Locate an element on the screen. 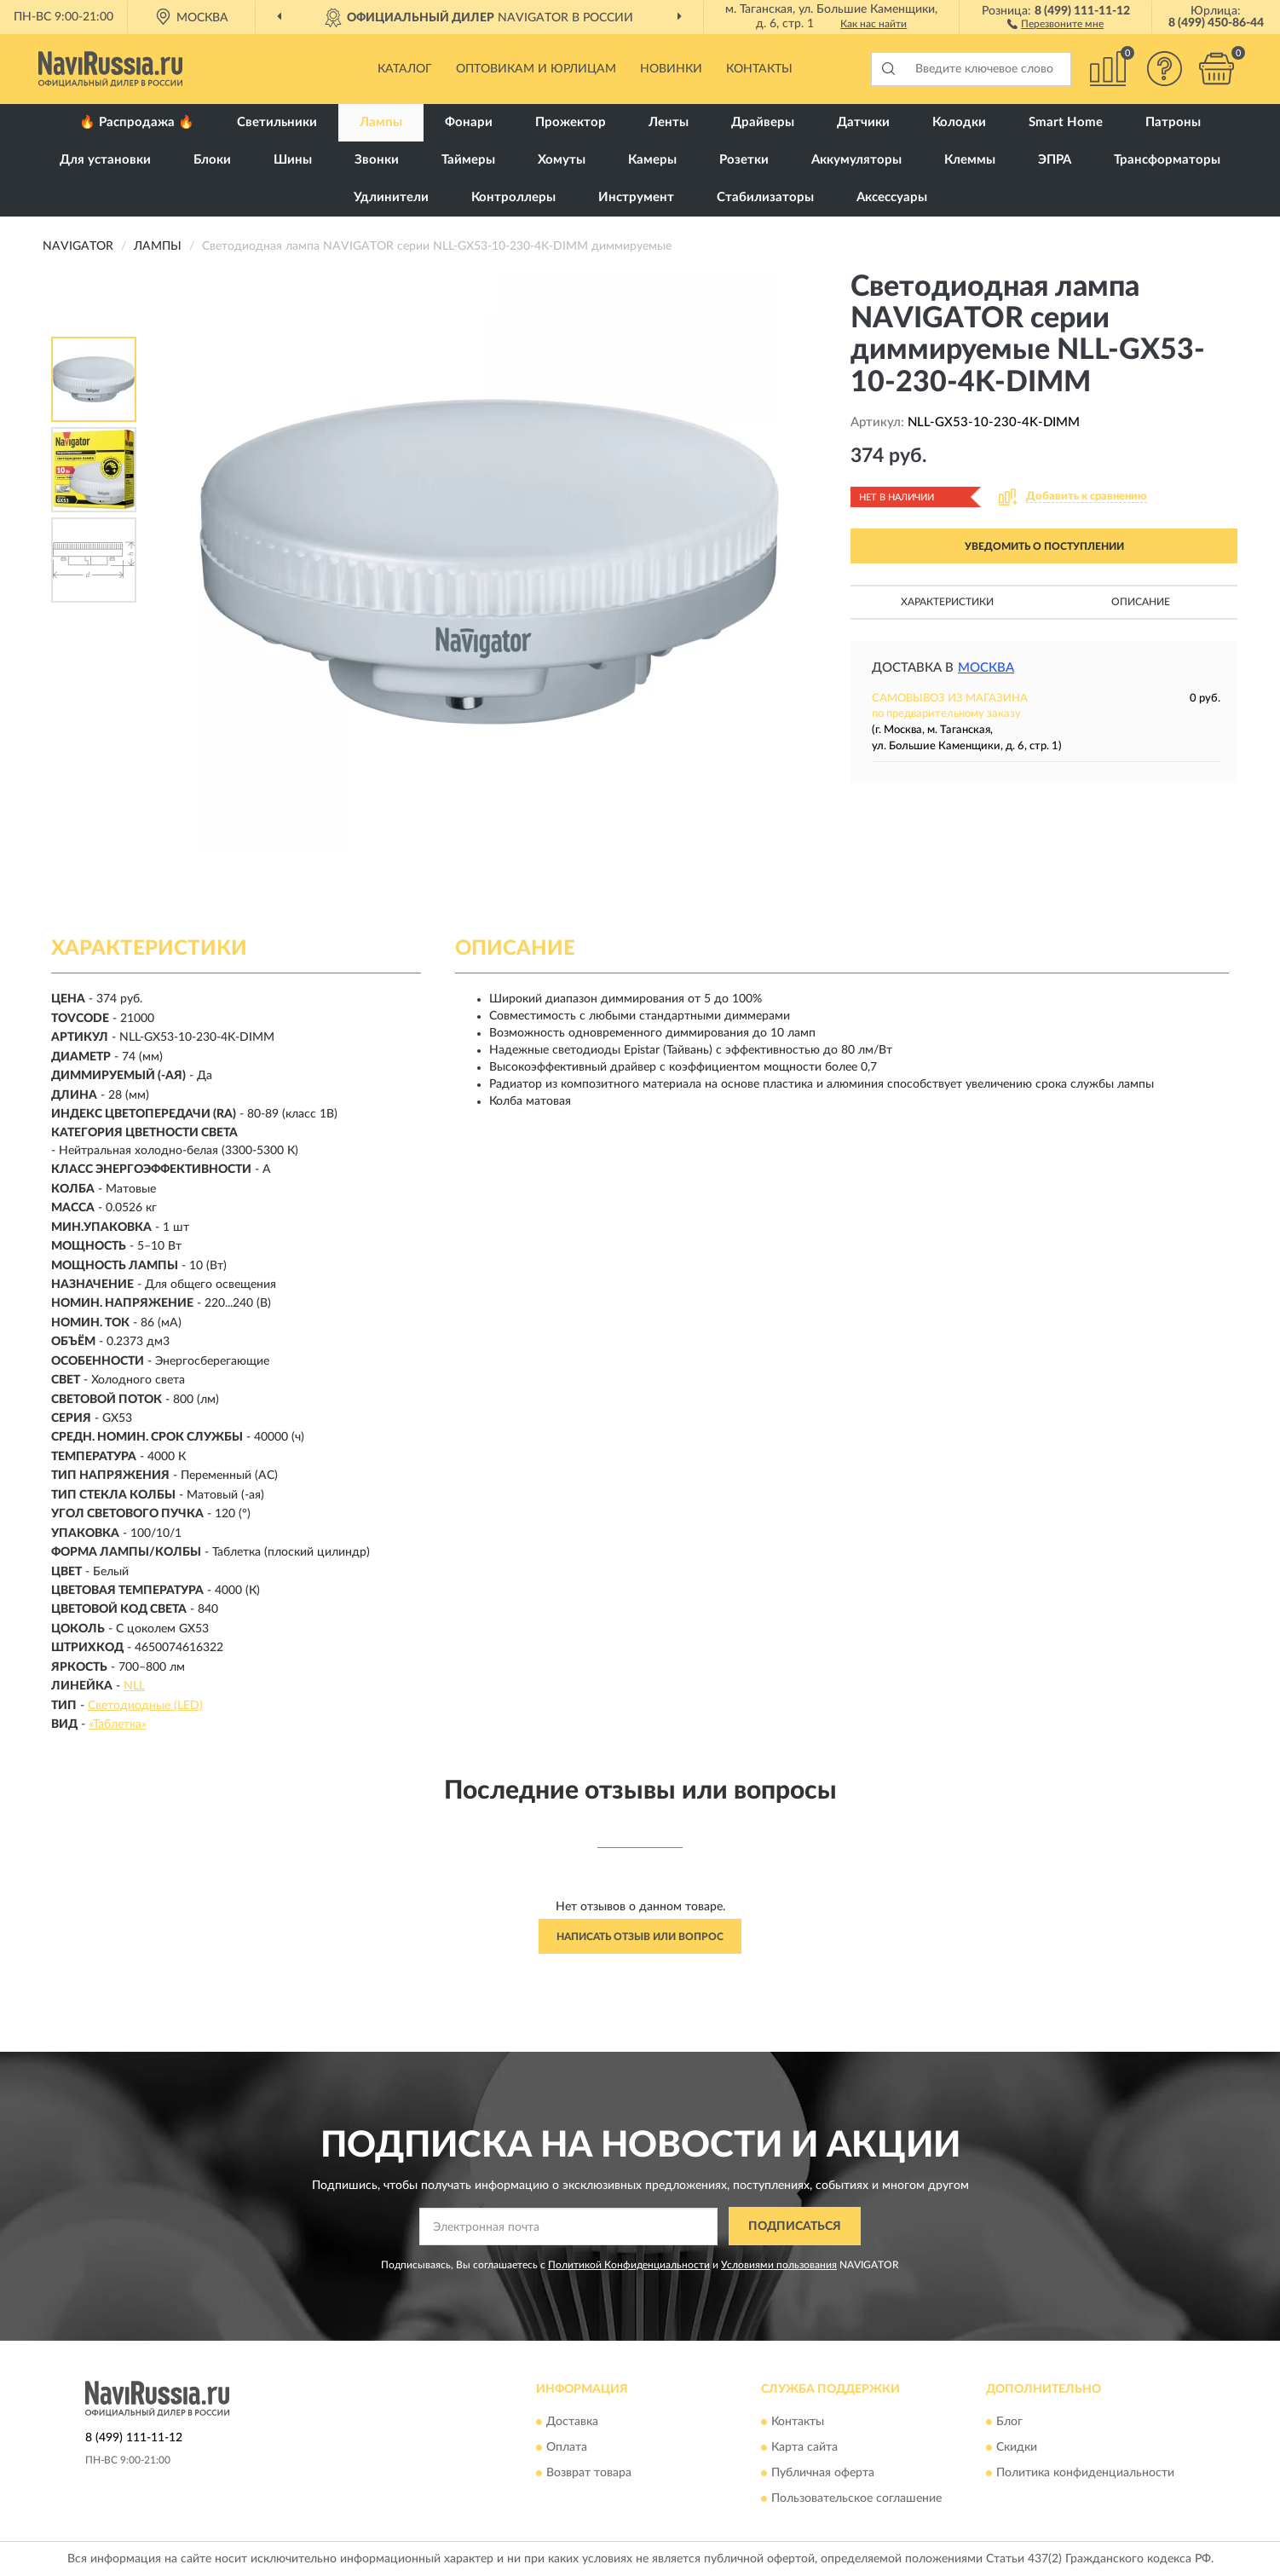  Датчики is located at coordinates (863, 122).